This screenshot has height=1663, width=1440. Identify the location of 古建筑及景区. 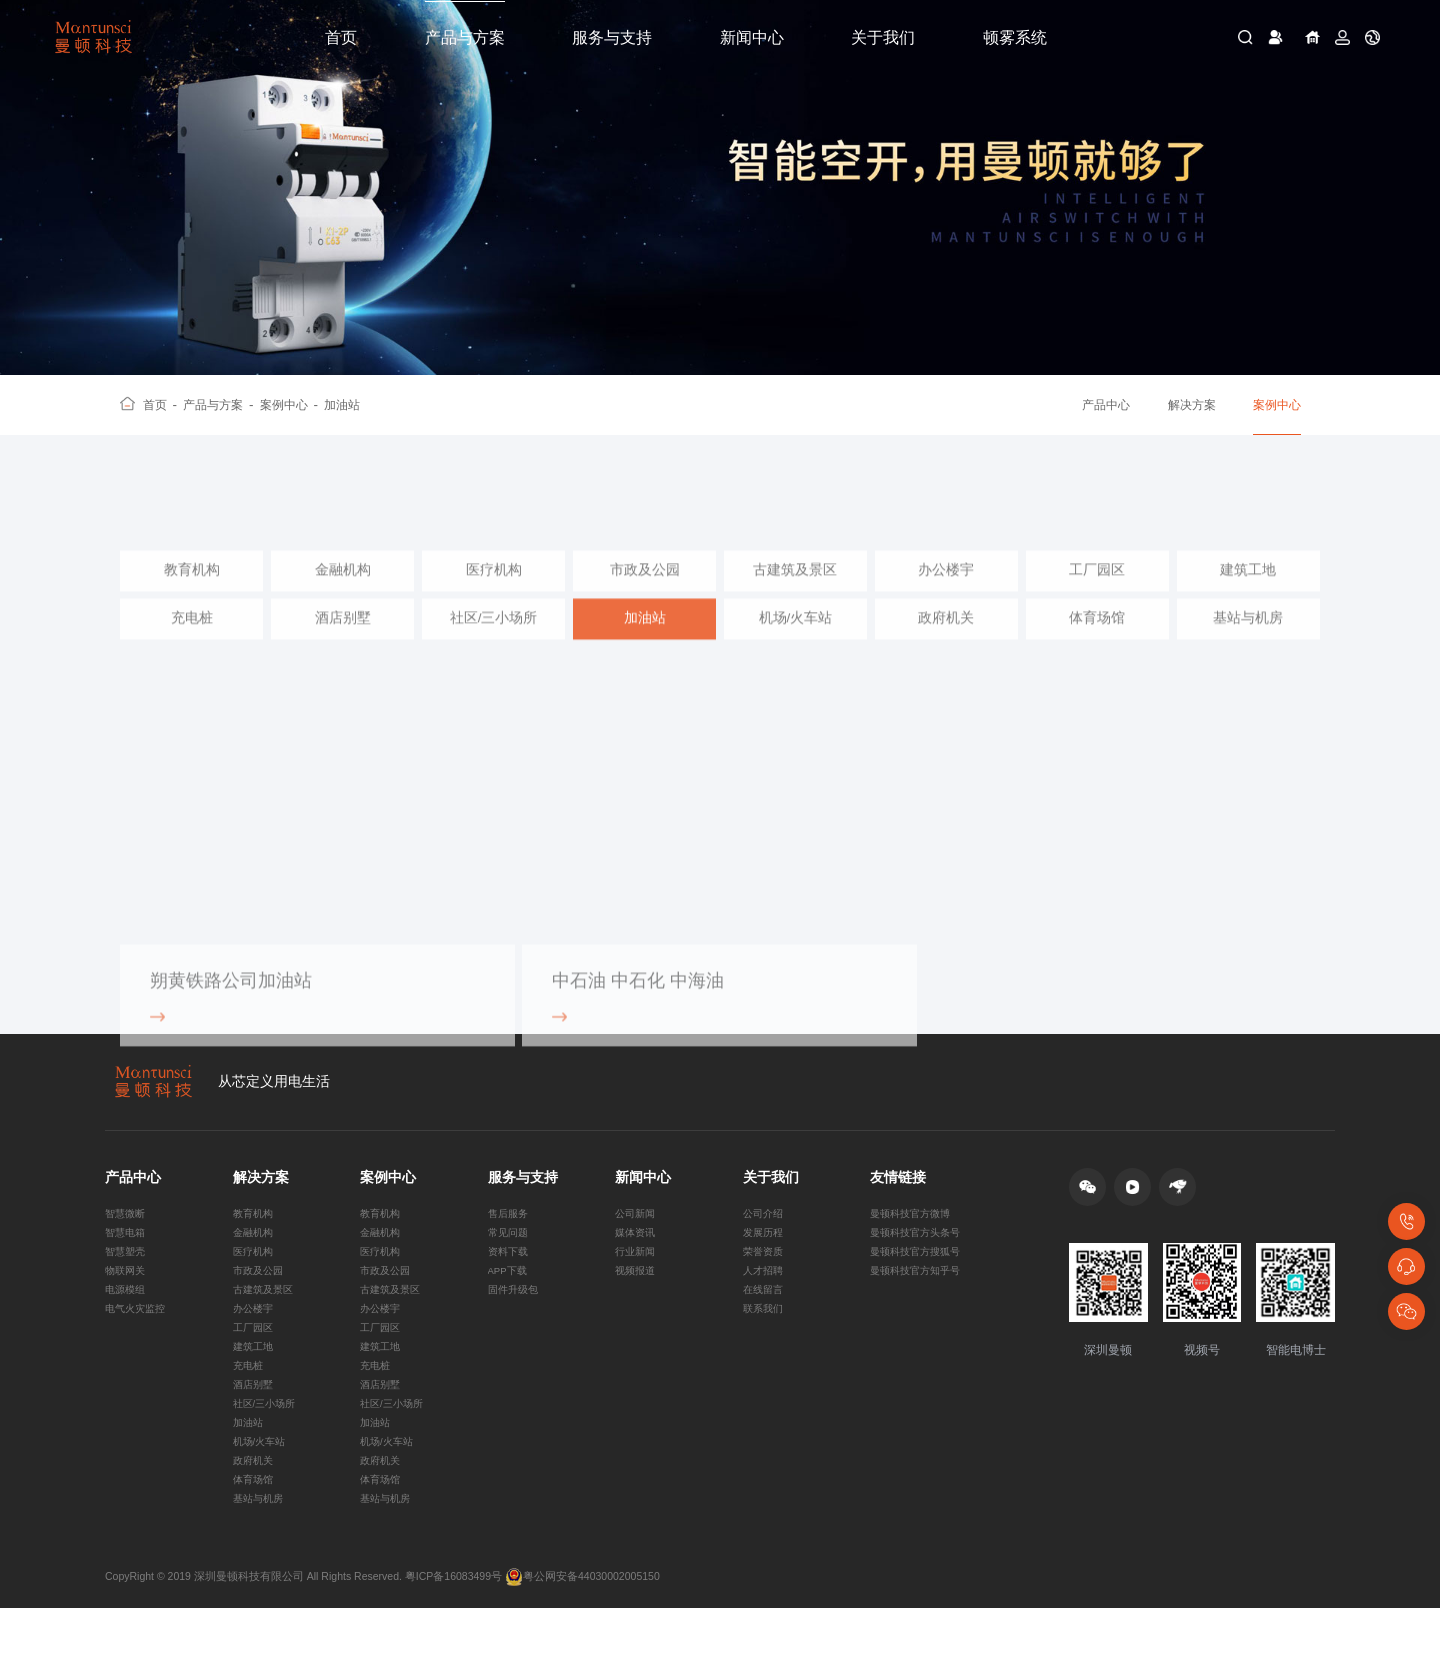
(795, 595).